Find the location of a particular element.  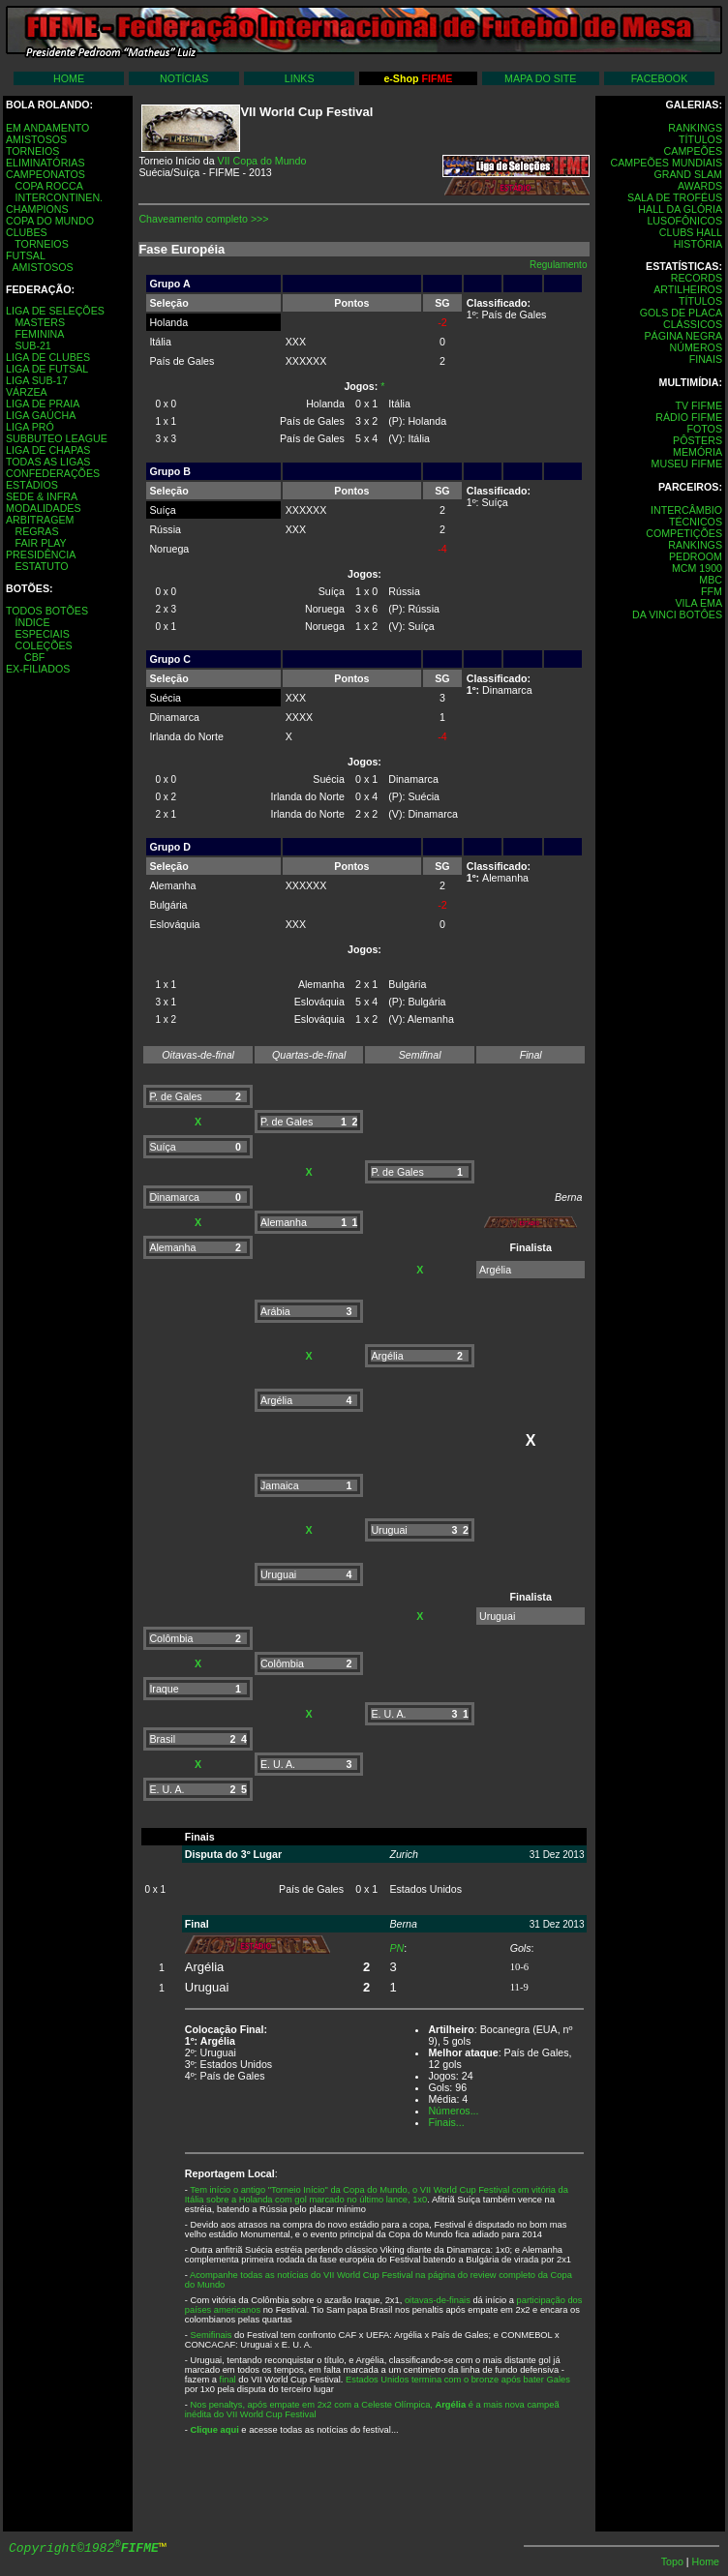

VÁRZEA is located at coordinates (26, 392).